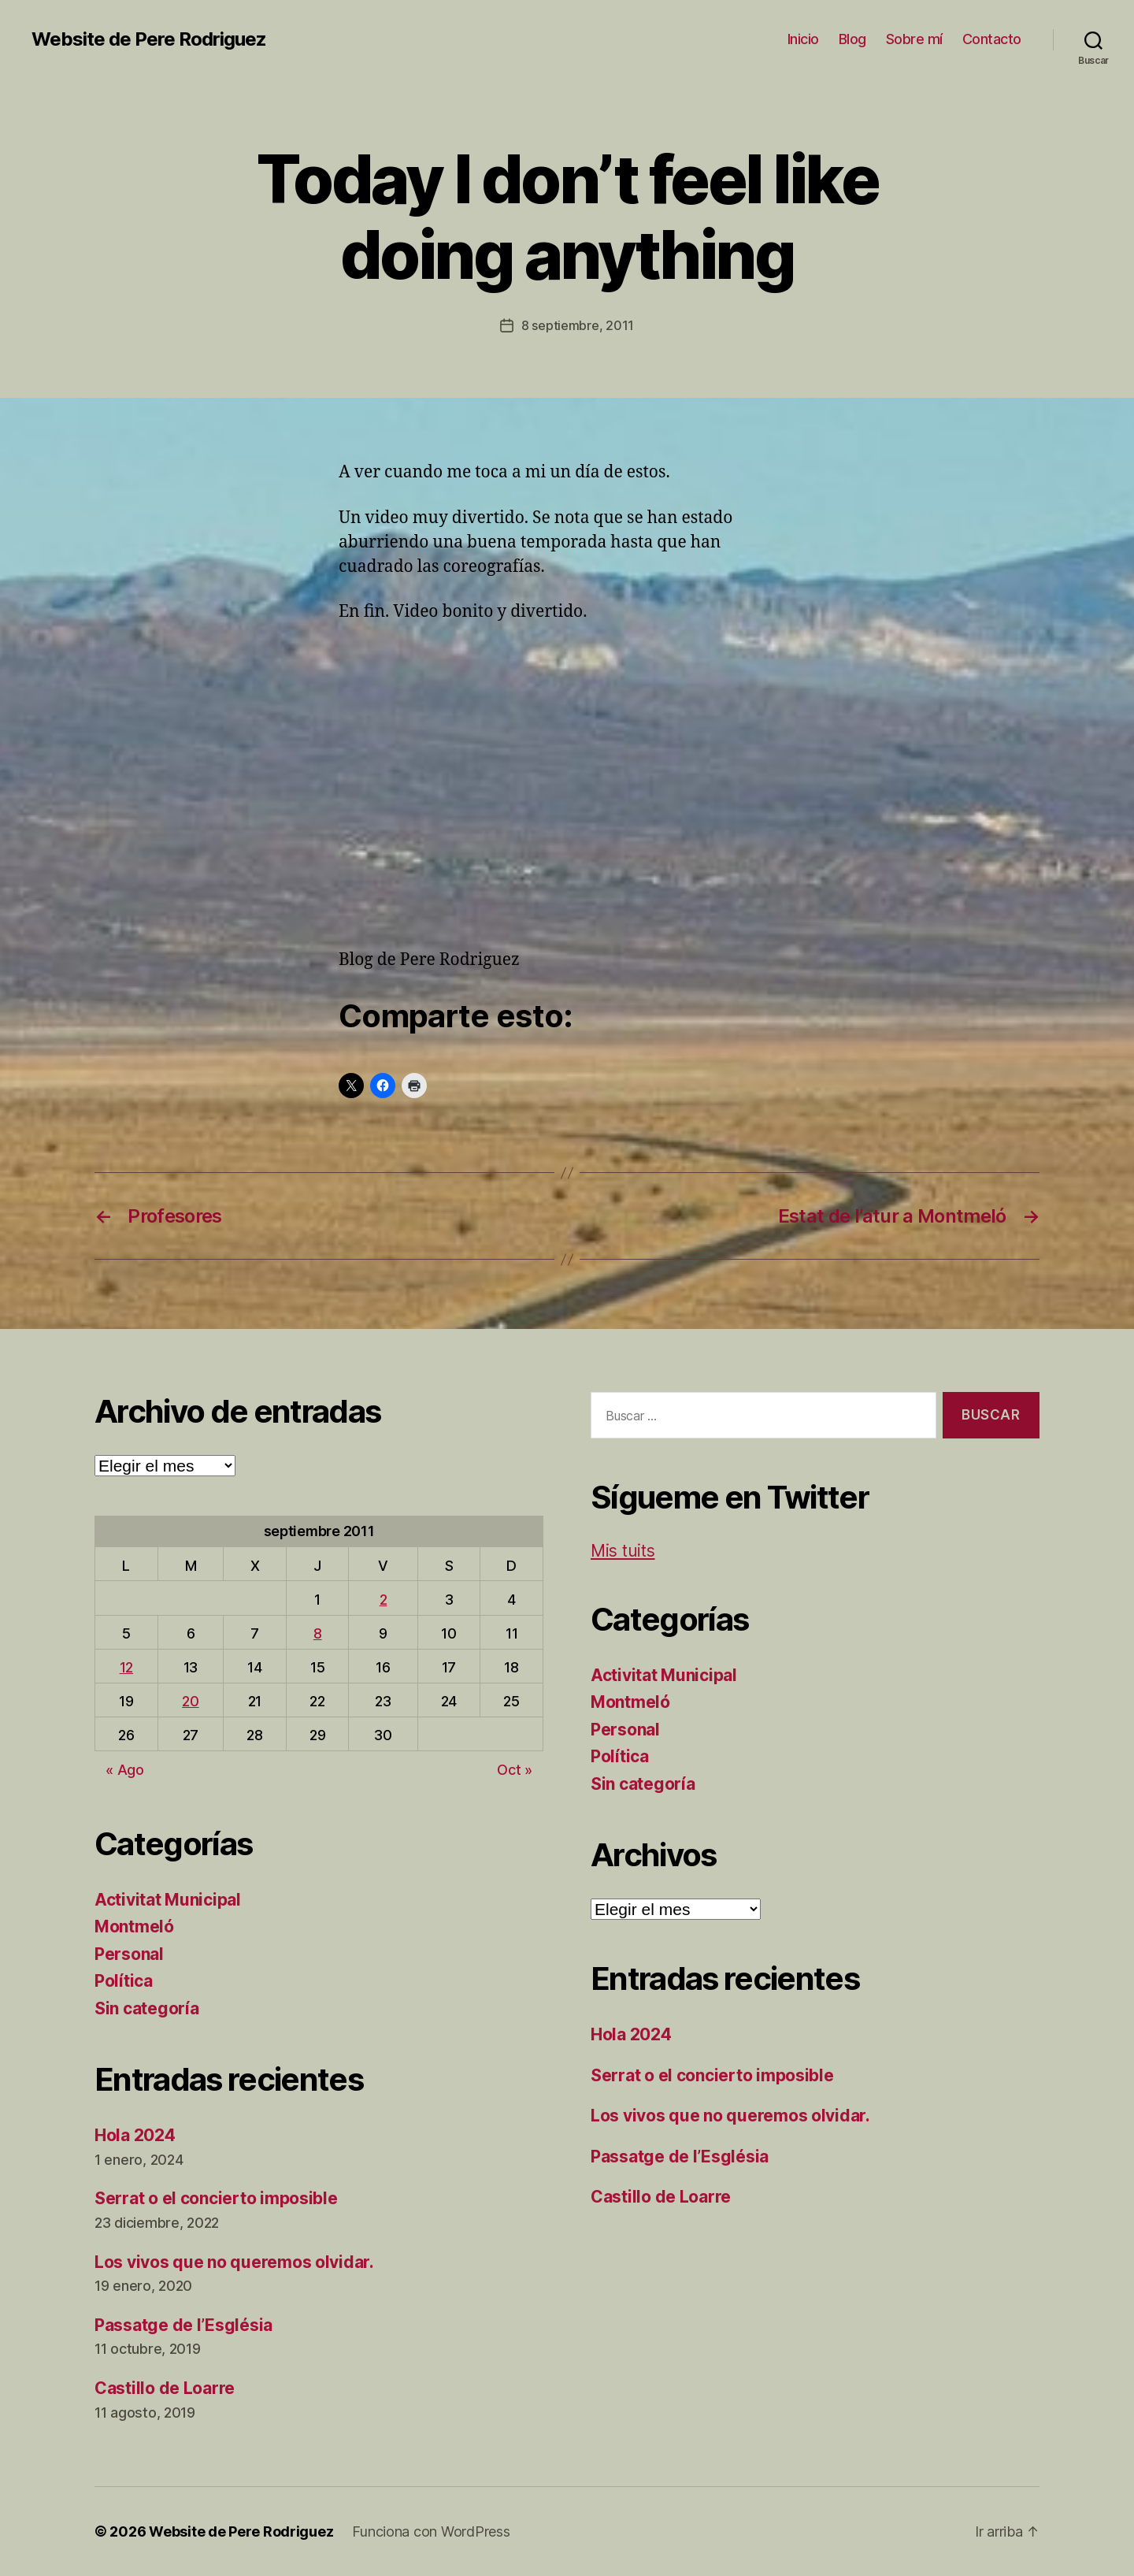  I want to click on Oct », so click(514, 1769).